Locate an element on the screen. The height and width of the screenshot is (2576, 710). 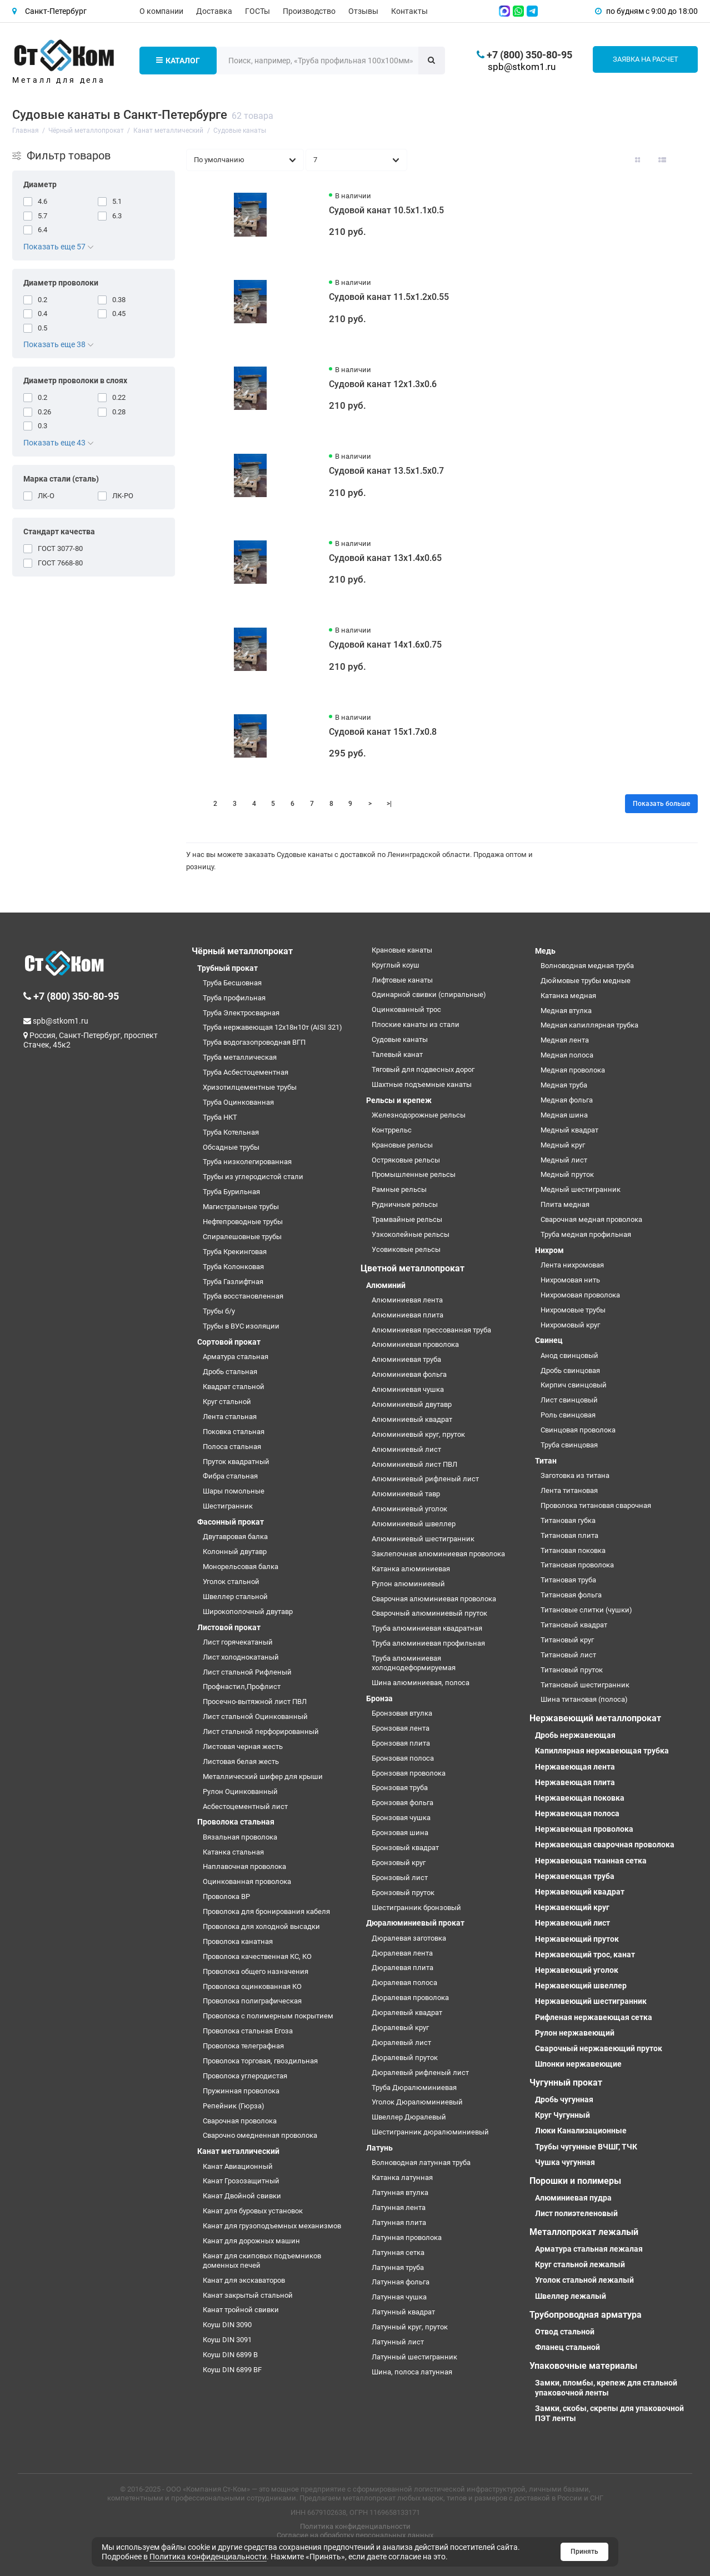
Проволока углеродистая is located at coordinates (245, 2076).